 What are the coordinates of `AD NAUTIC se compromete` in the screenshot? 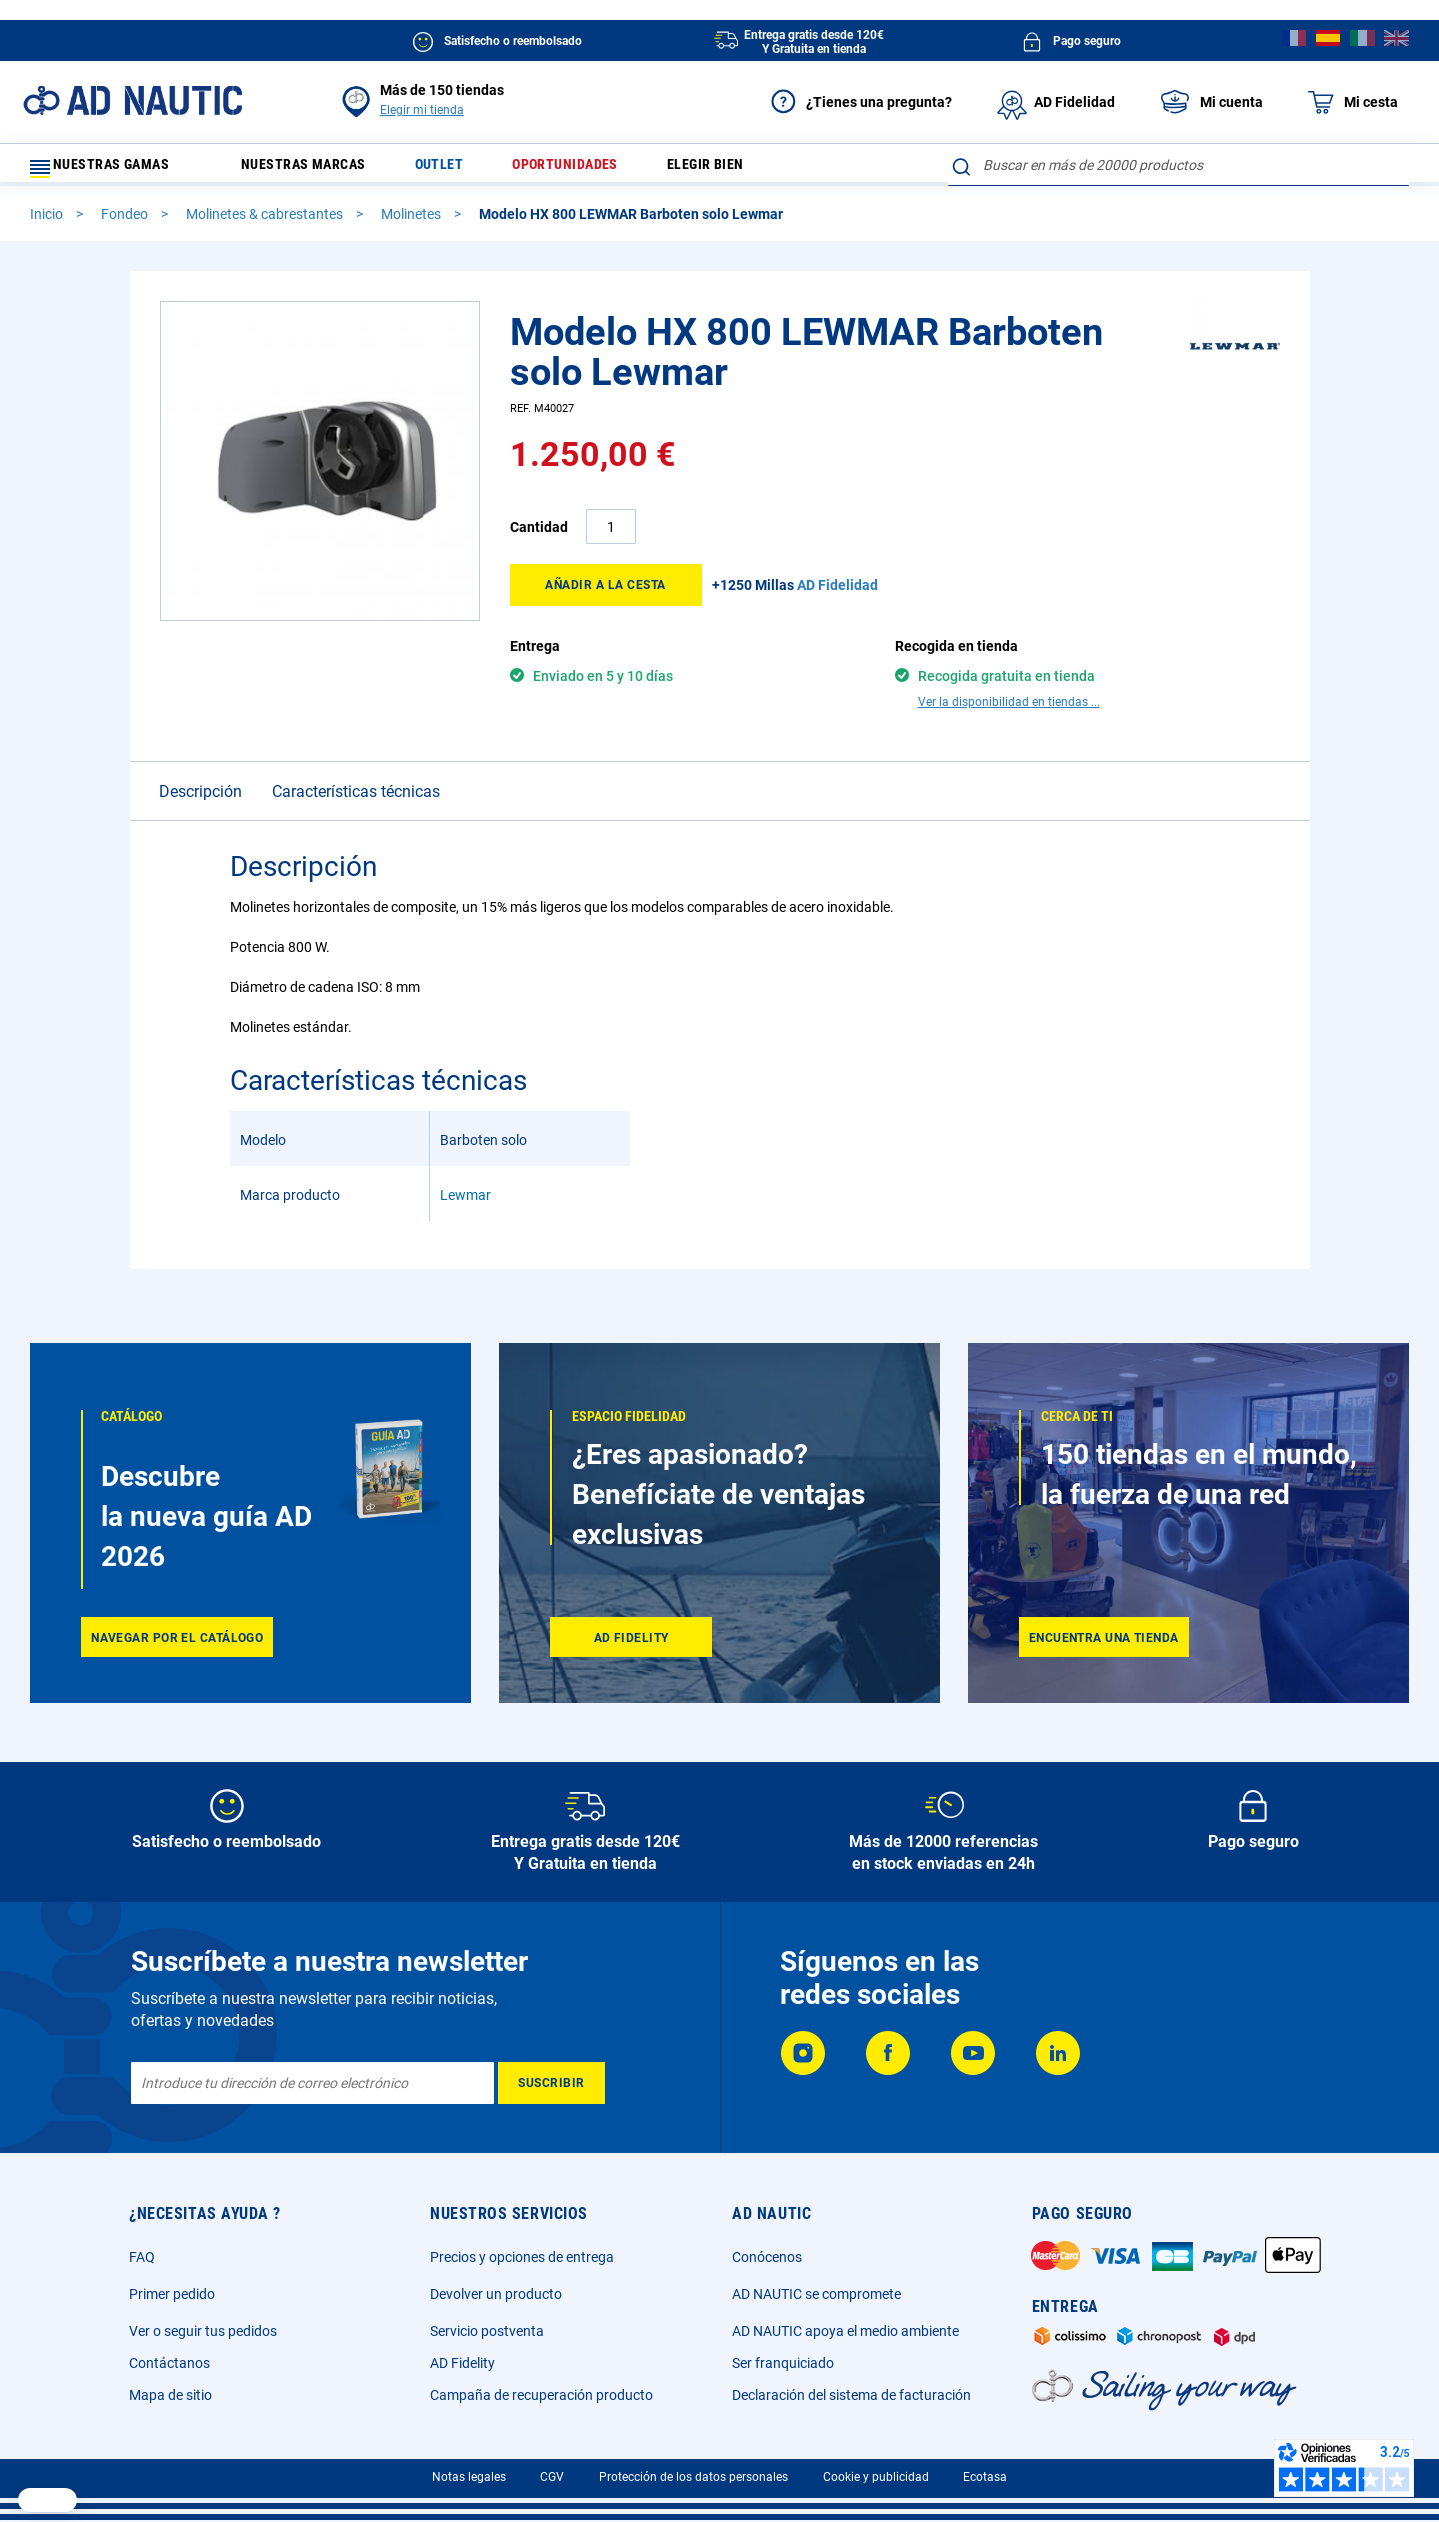 It's located at (816, 2294).